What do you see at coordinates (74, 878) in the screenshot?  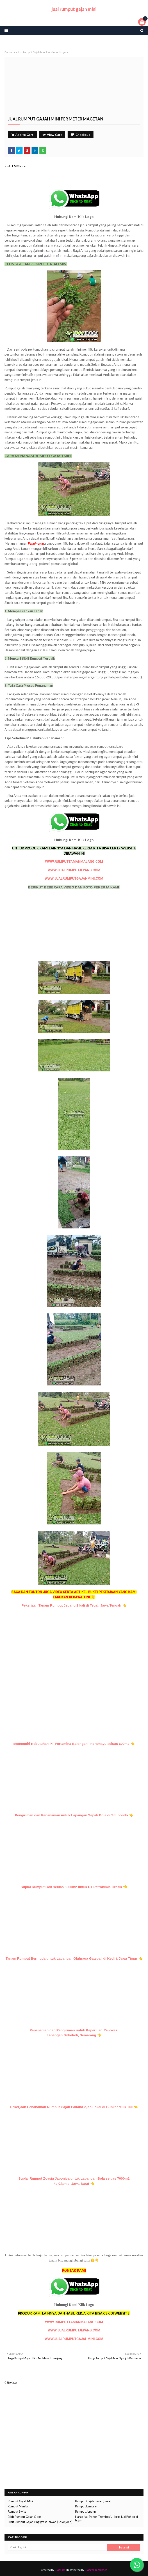 I see `WWW.JUALRUMPUTGAJAHMINI.COM` at bounding box center [74, 878].